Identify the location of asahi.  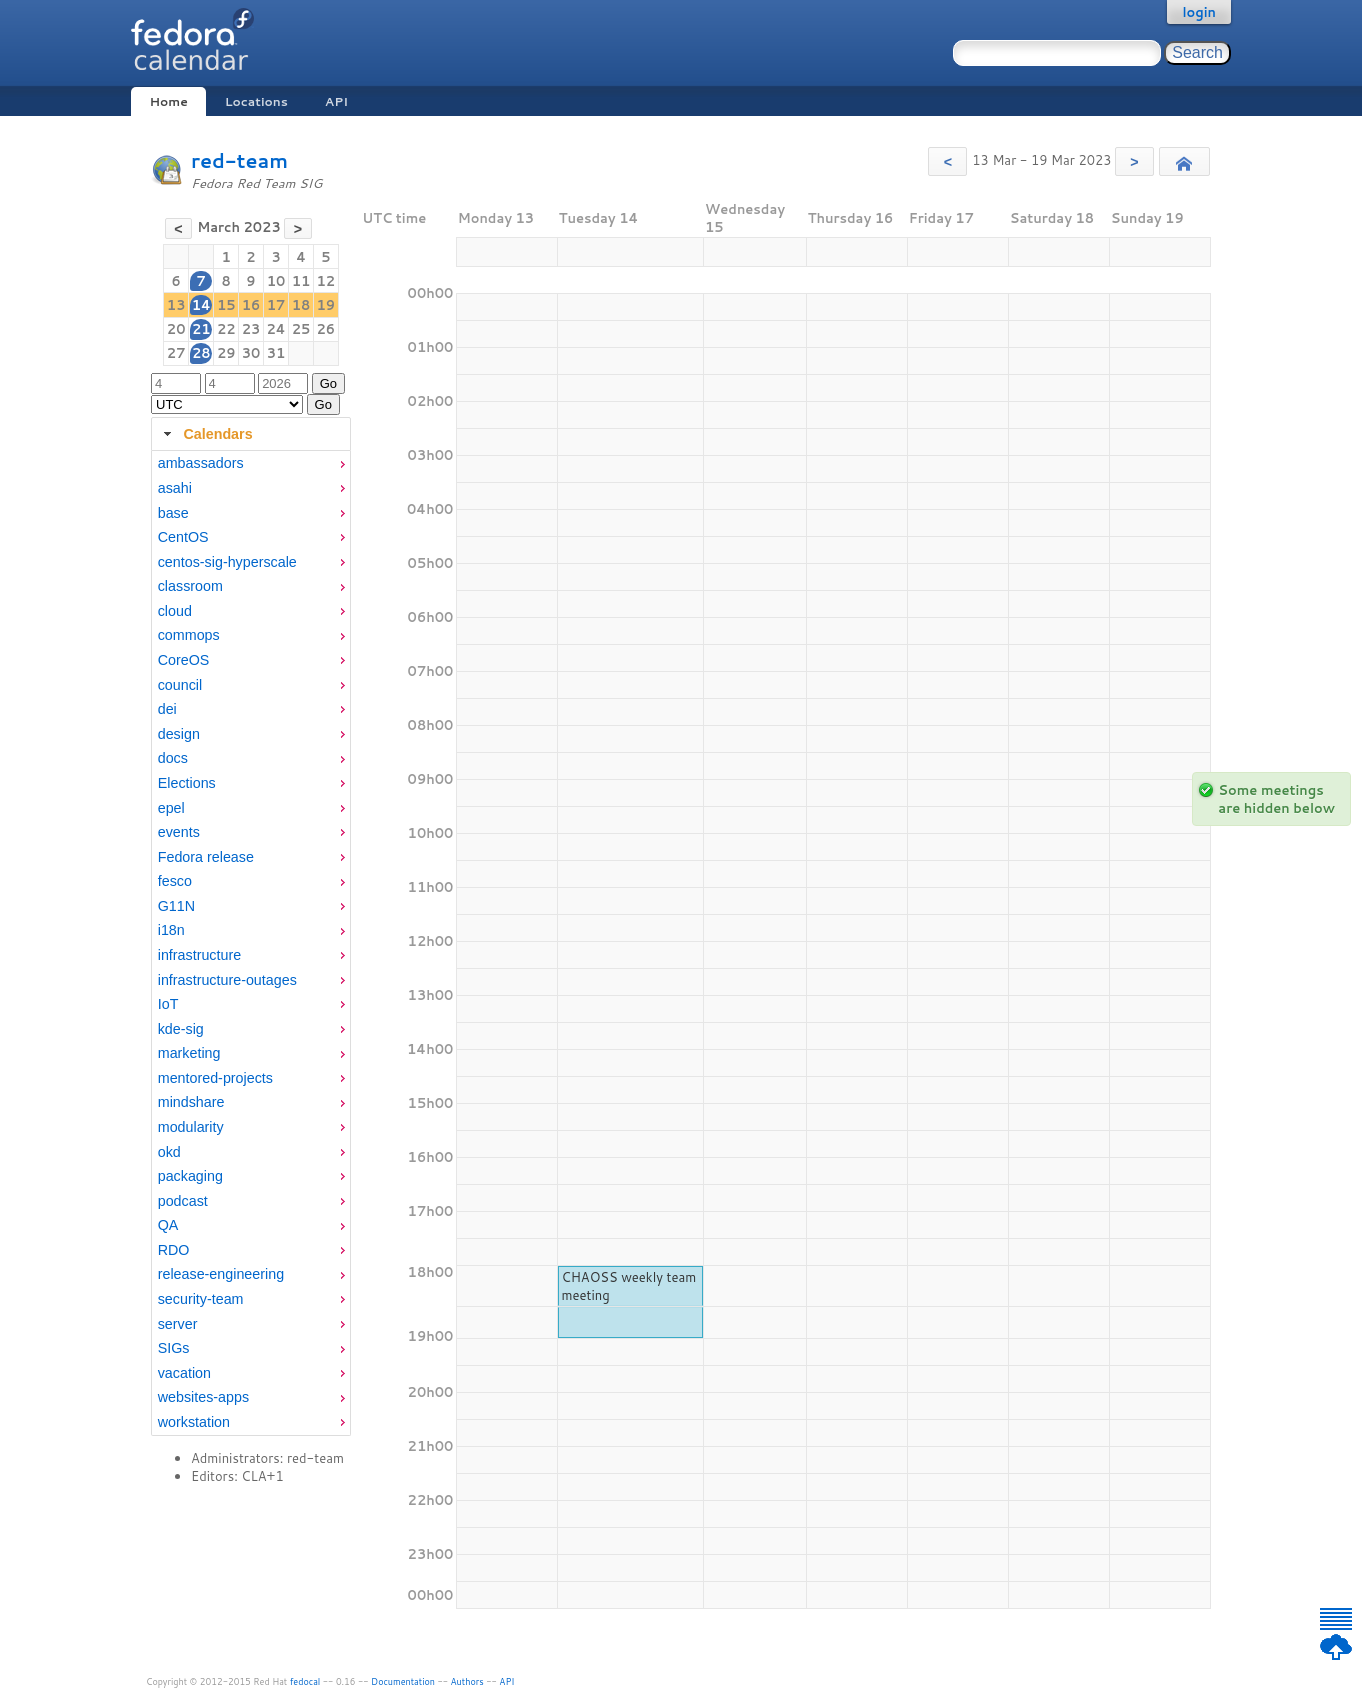
(175, 488).